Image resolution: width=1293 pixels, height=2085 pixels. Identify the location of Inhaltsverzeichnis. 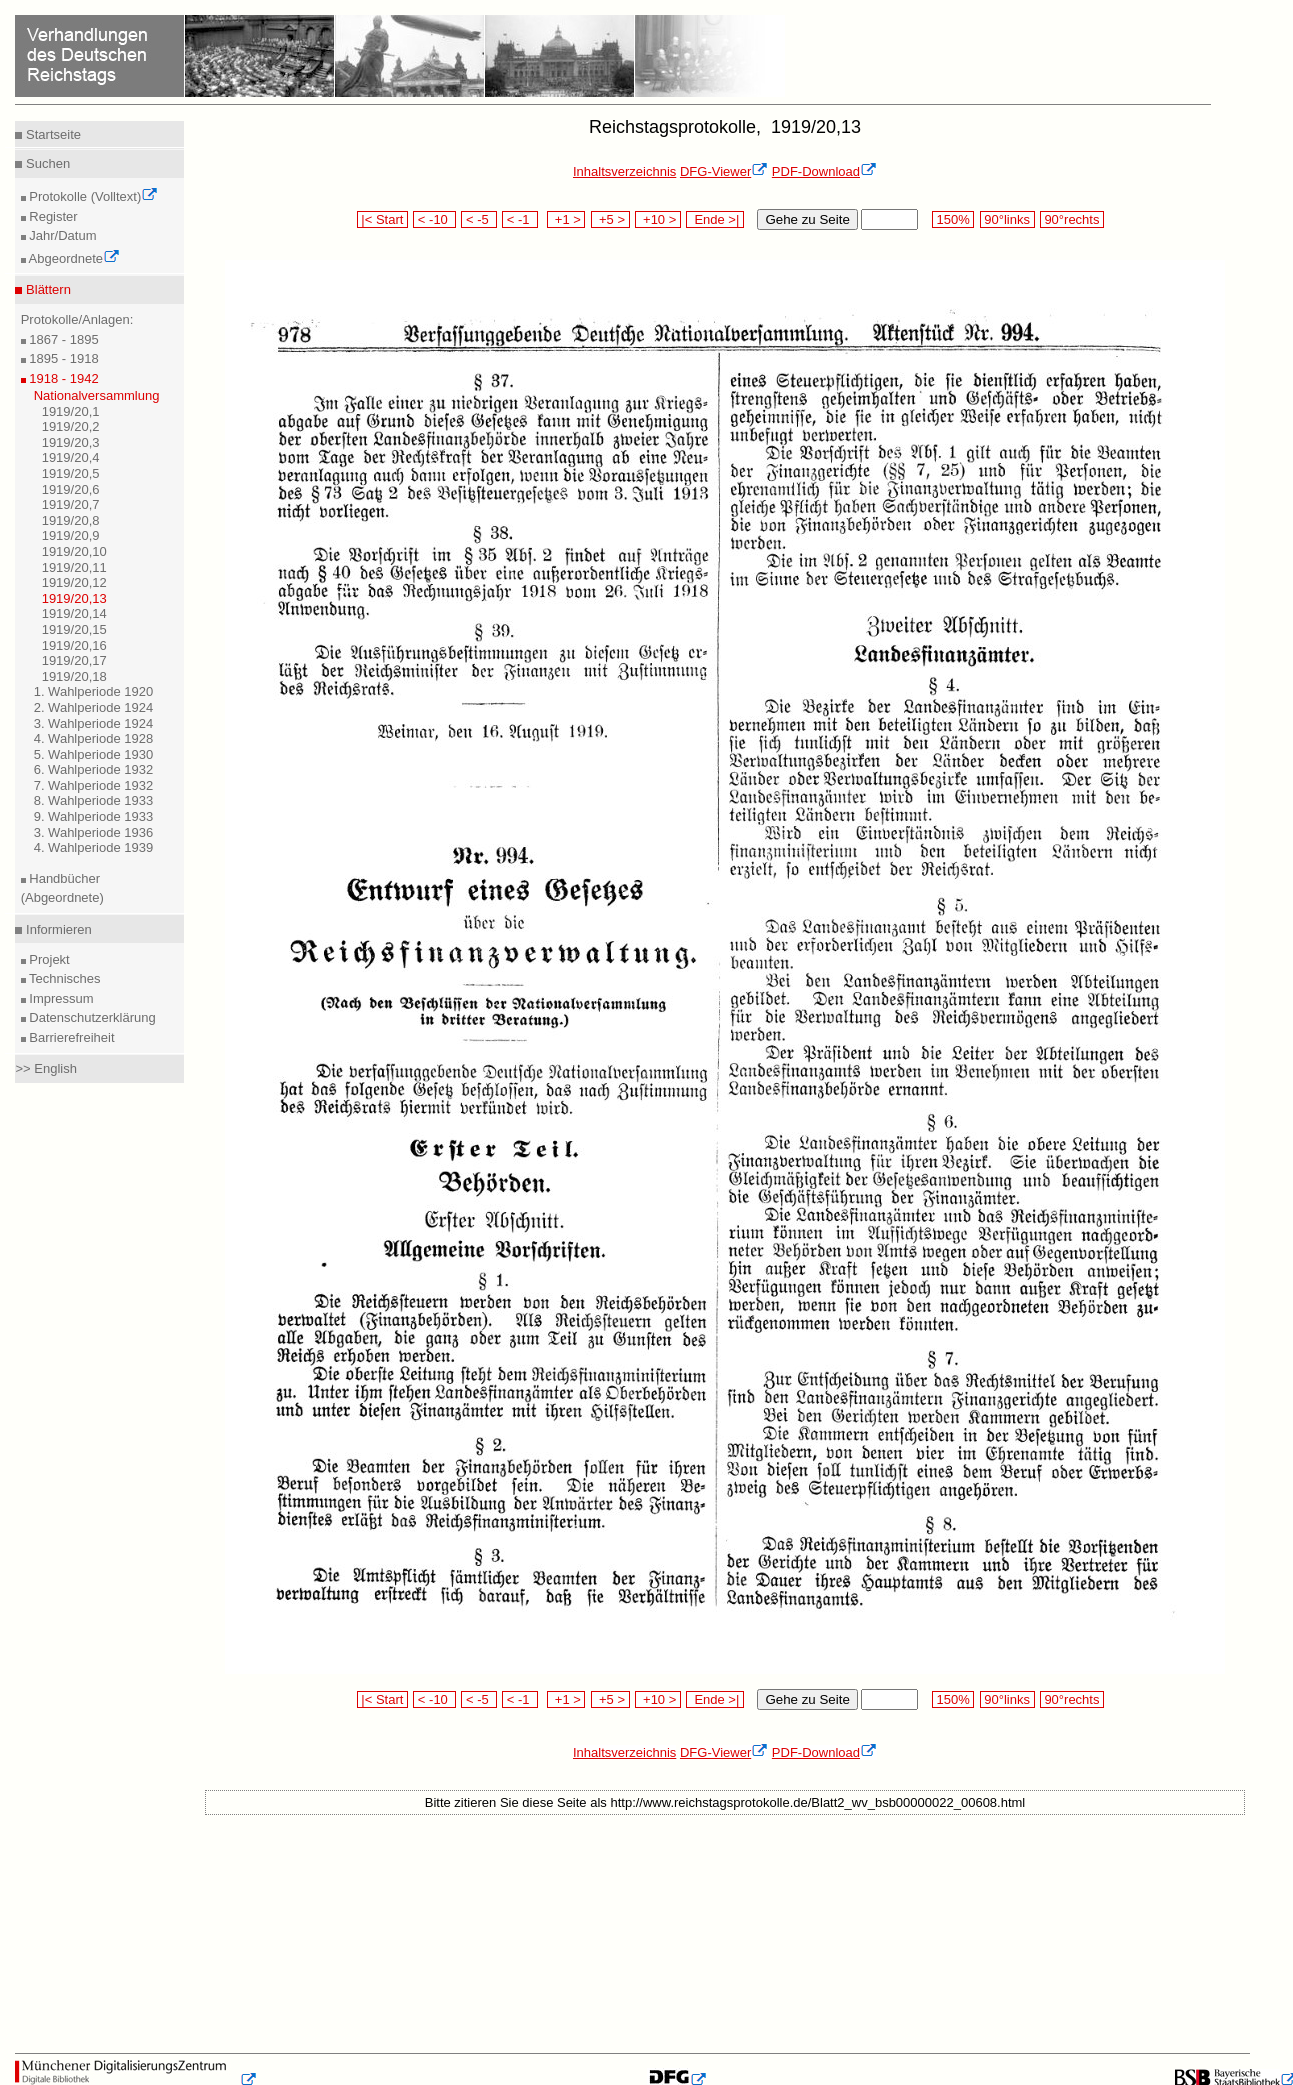
(624, 171).